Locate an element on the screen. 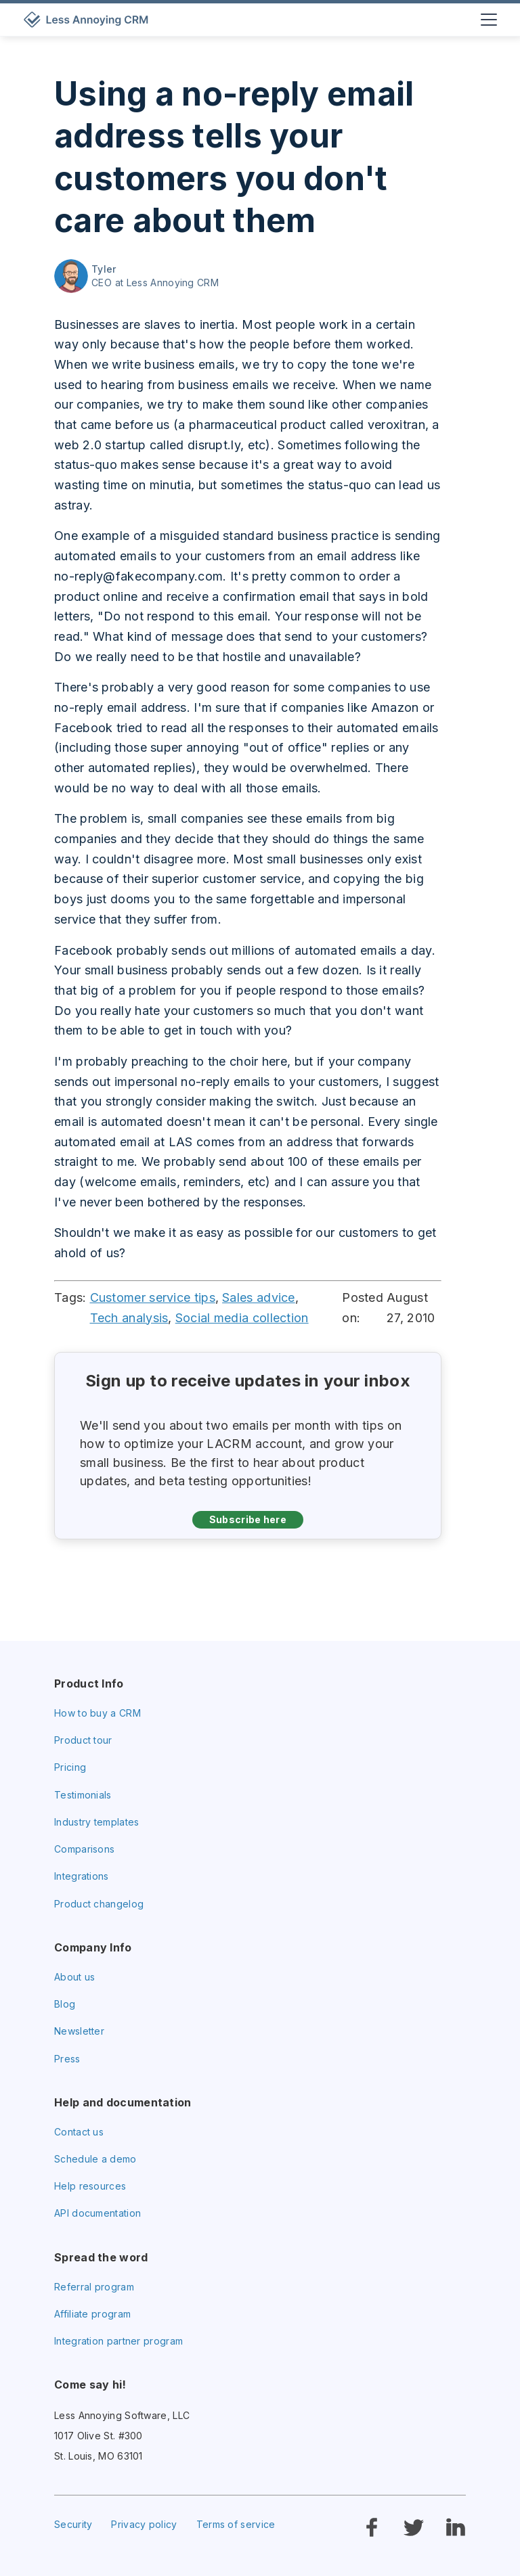  Pricing is located at coordinates (70, 1767).